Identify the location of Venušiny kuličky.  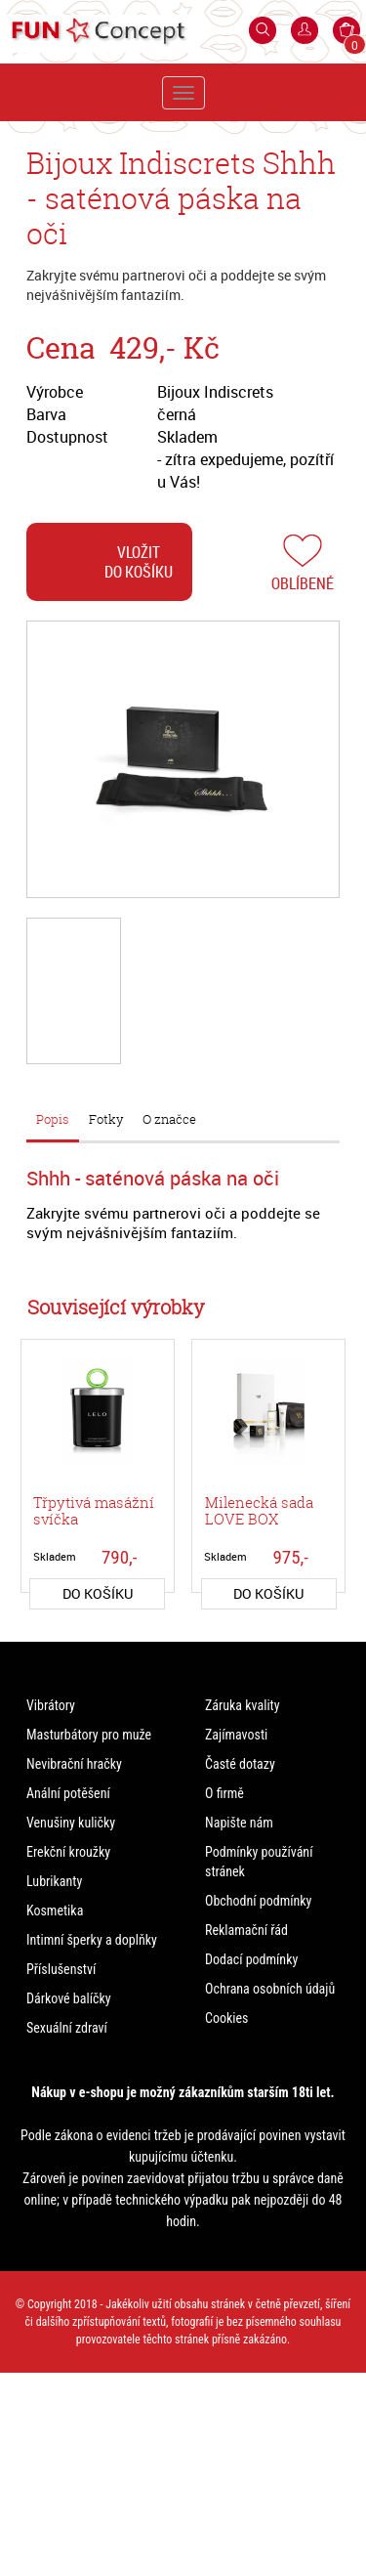
(70, 1822).